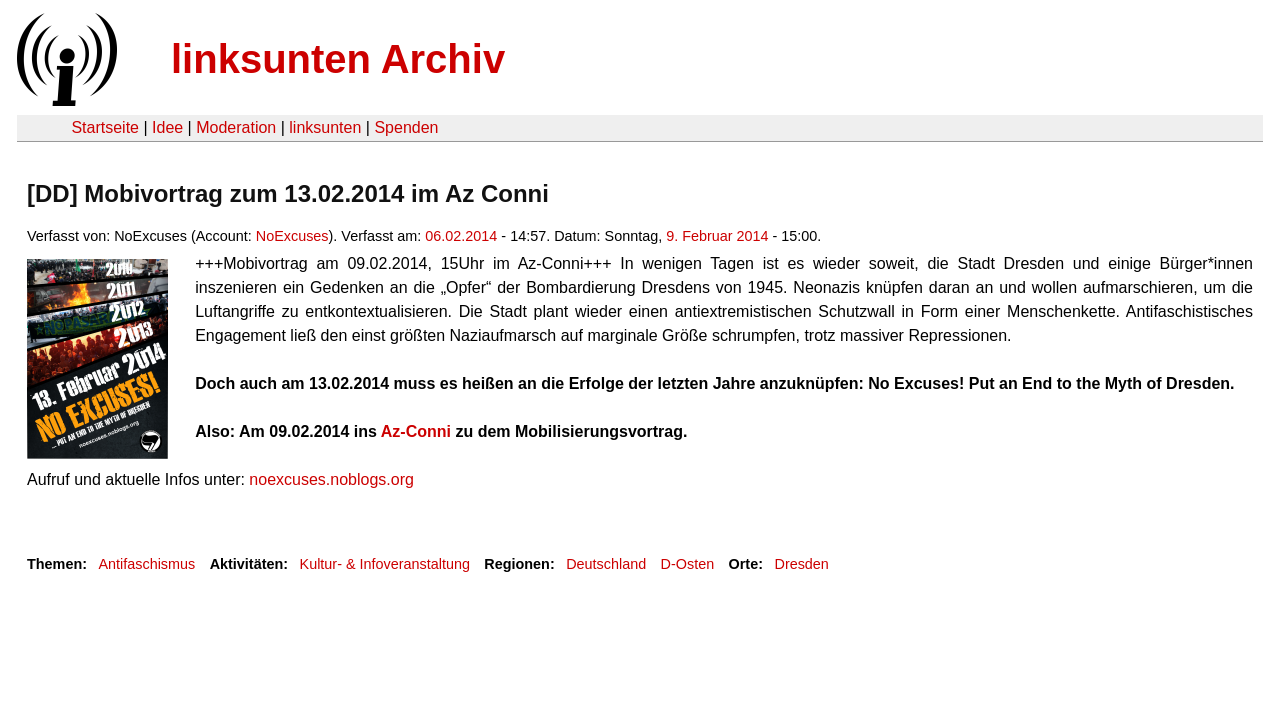 The width and height of the screenshot is (1280, 720). Describe the element at coordinates (385, 564) in the screenshot. I see `Kultur- & Infoveranstaltung` at that location.